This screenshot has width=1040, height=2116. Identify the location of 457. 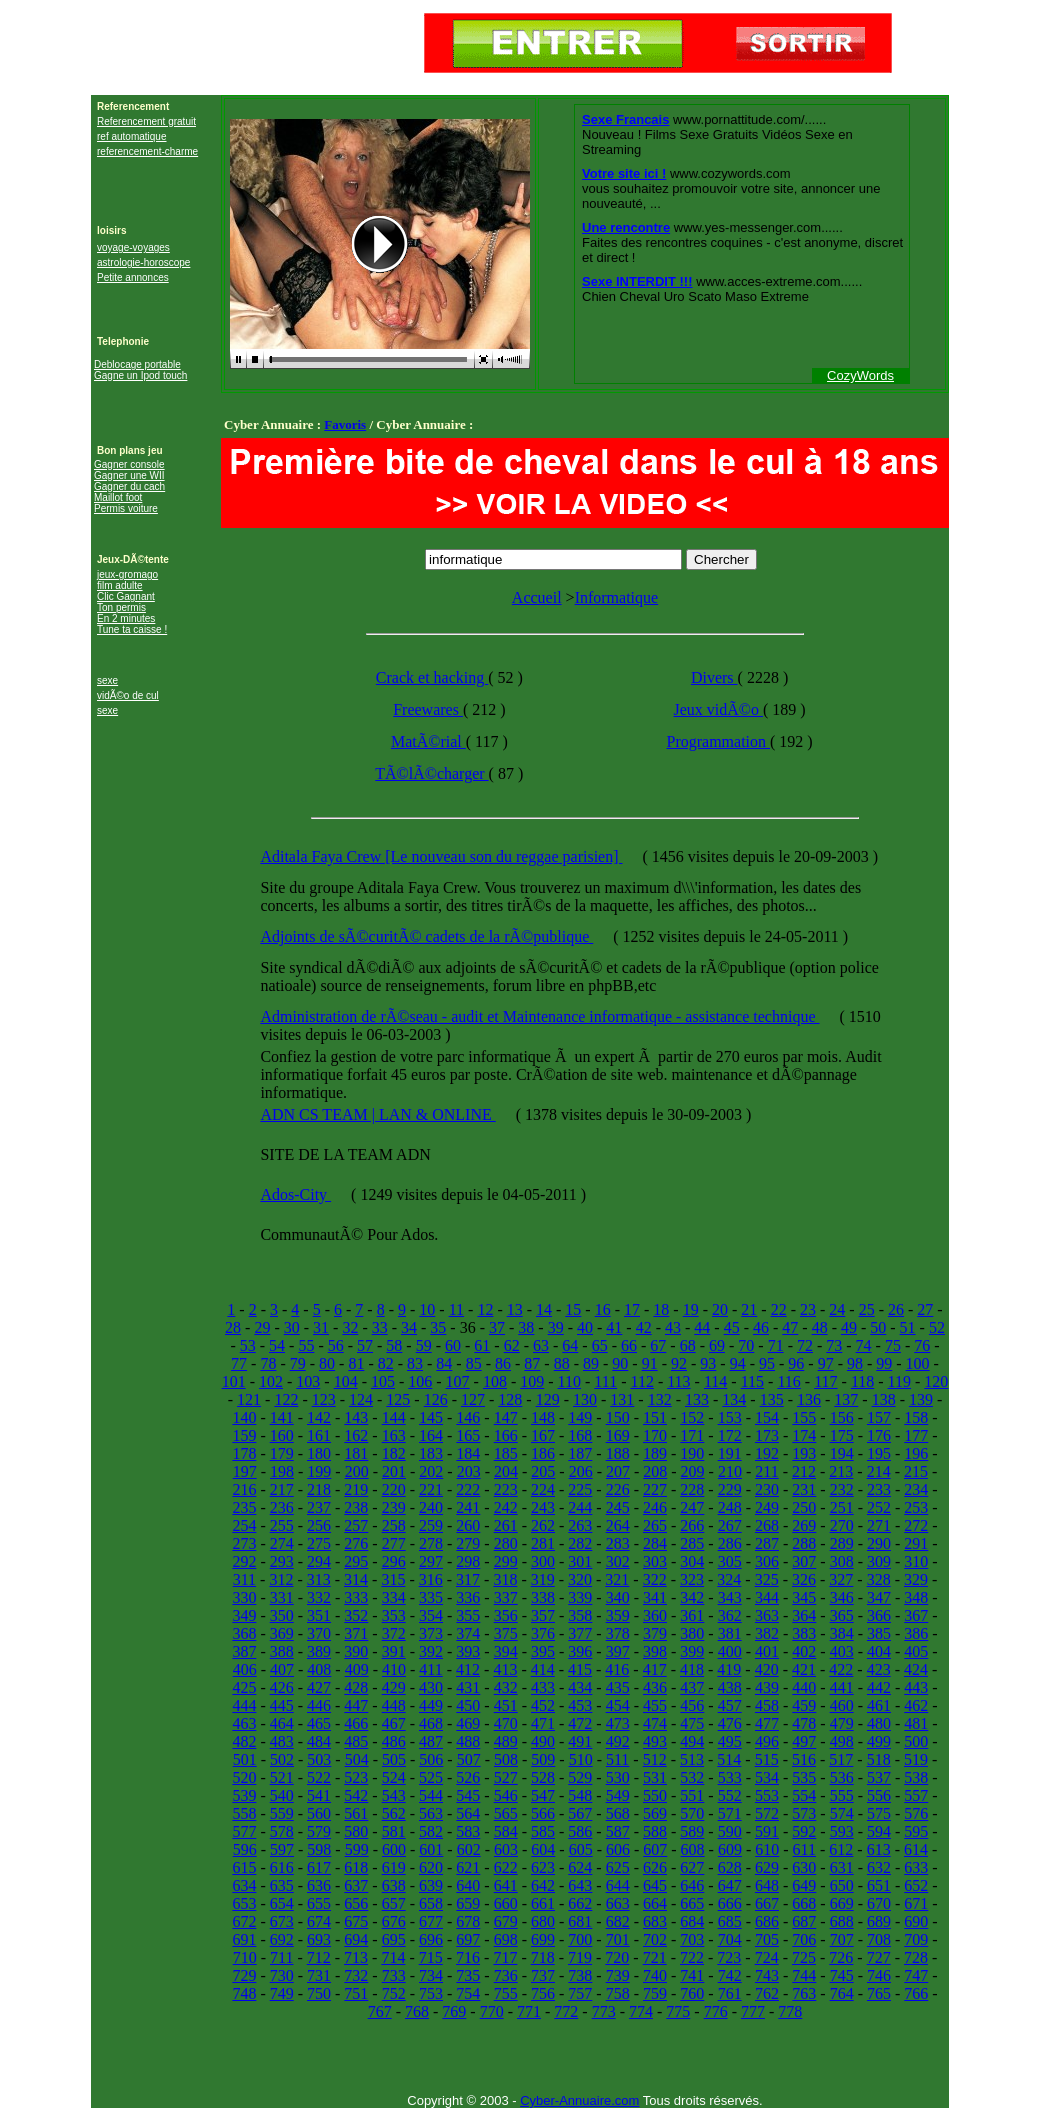
(730, 1705).